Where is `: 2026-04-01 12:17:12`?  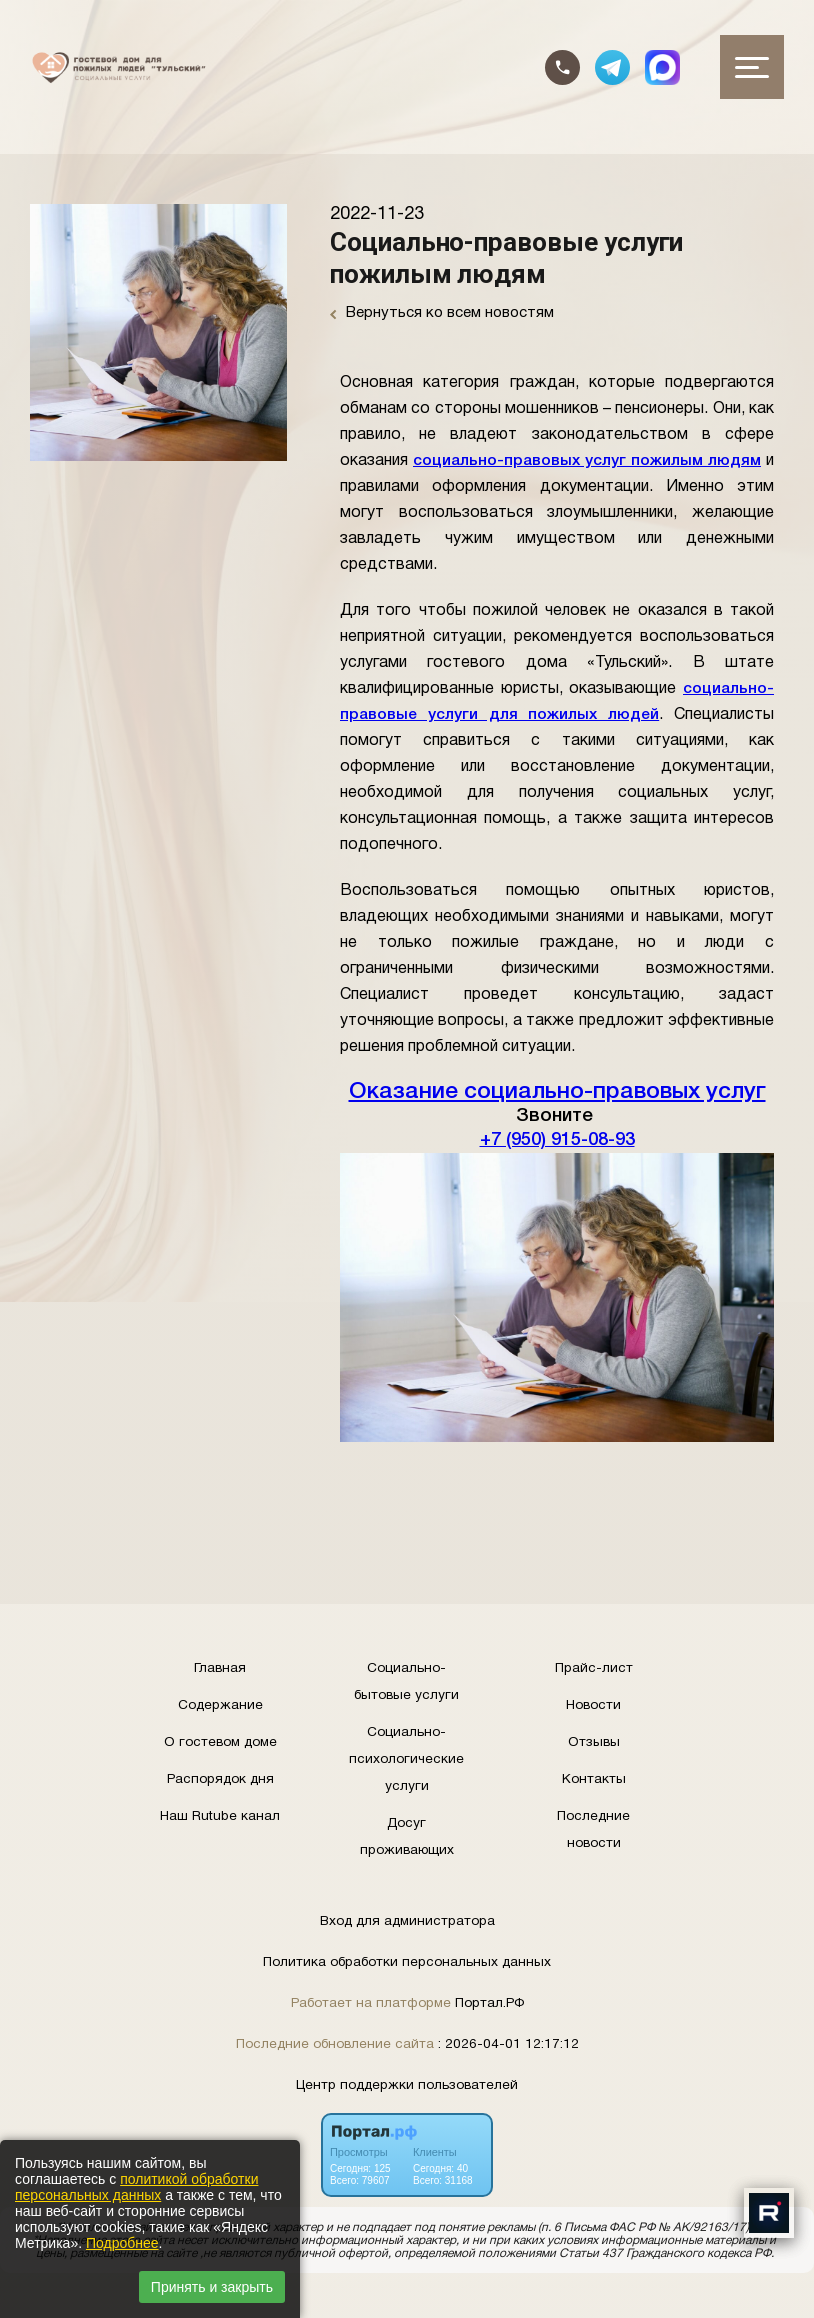
: 2026-04-01 12:17:12 is located at coordinates (508, 2044).